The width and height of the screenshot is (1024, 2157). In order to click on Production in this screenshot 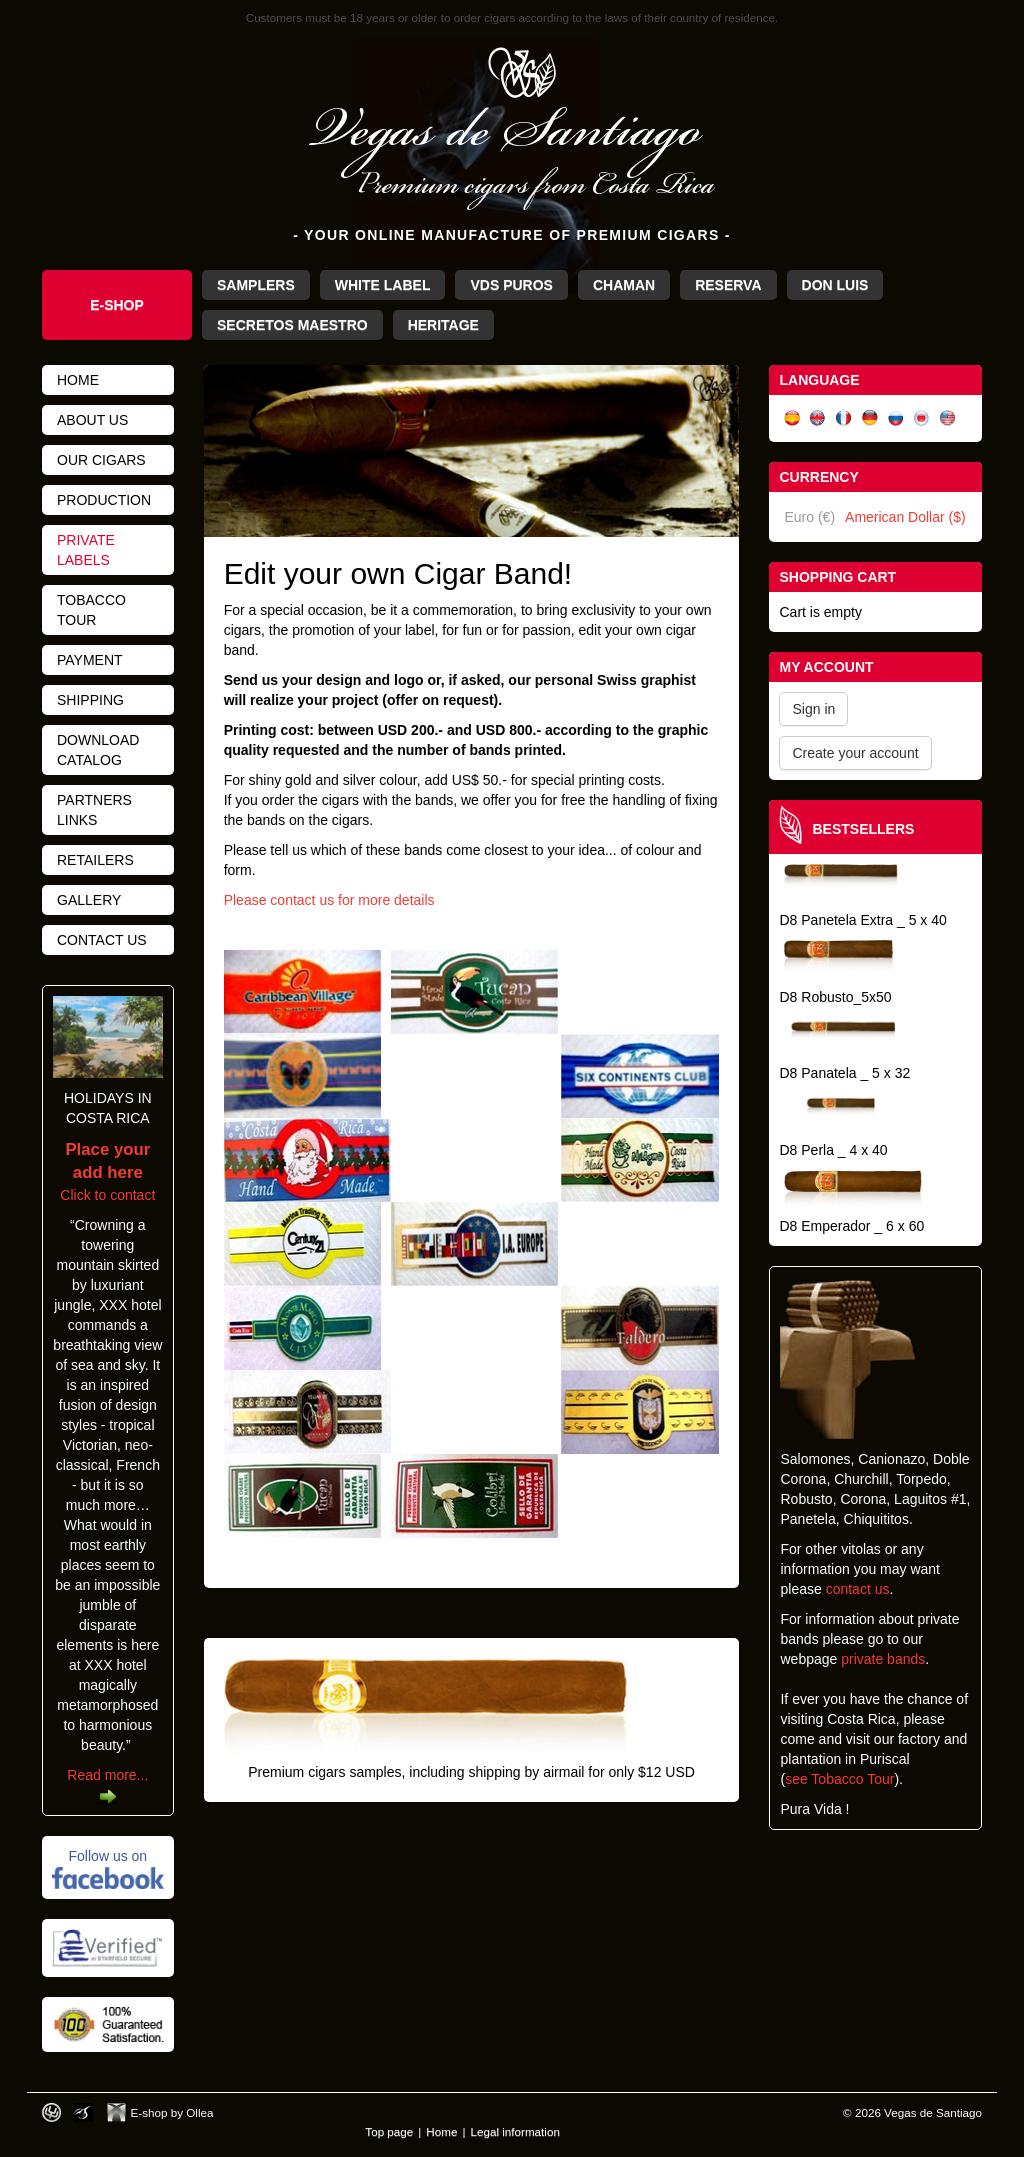, I will do `click(104, 500)`.